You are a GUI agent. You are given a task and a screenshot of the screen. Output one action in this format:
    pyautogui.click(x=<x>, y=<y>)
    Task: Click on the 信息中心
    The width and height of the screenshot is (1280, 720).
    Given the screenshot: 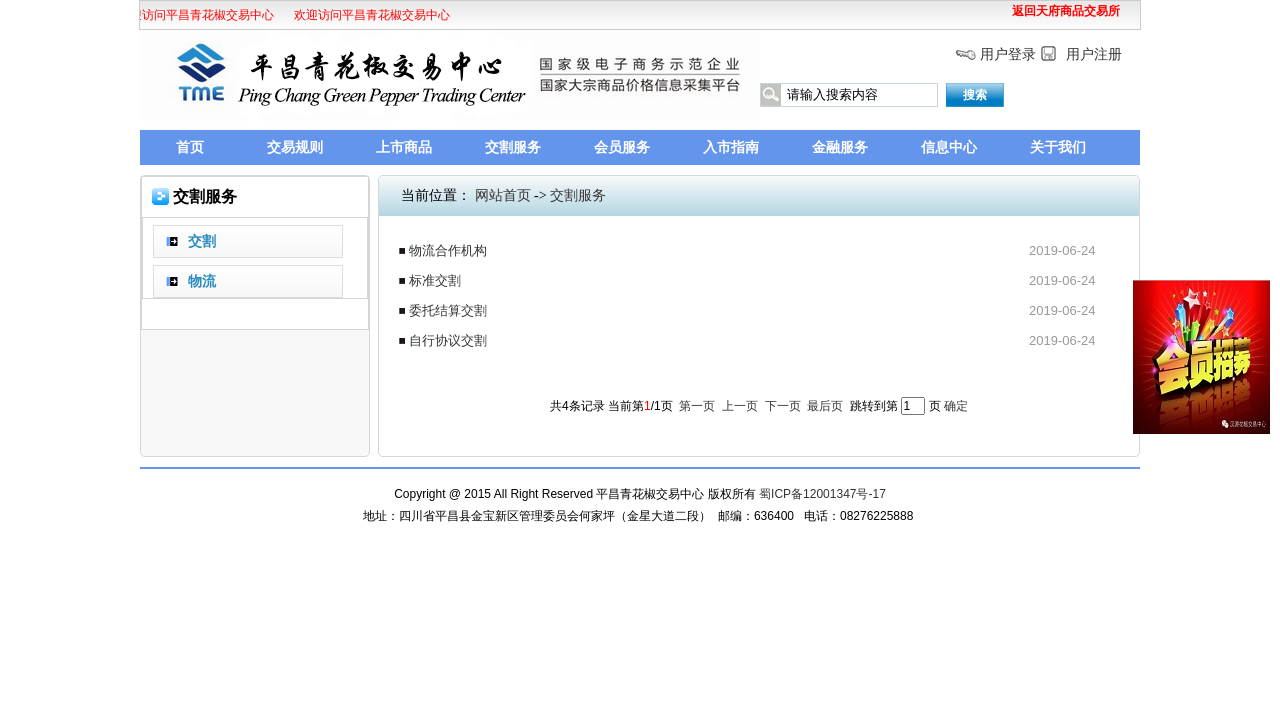 What is the action you would take?
    pyautogui.click(x=949, y=147)
    